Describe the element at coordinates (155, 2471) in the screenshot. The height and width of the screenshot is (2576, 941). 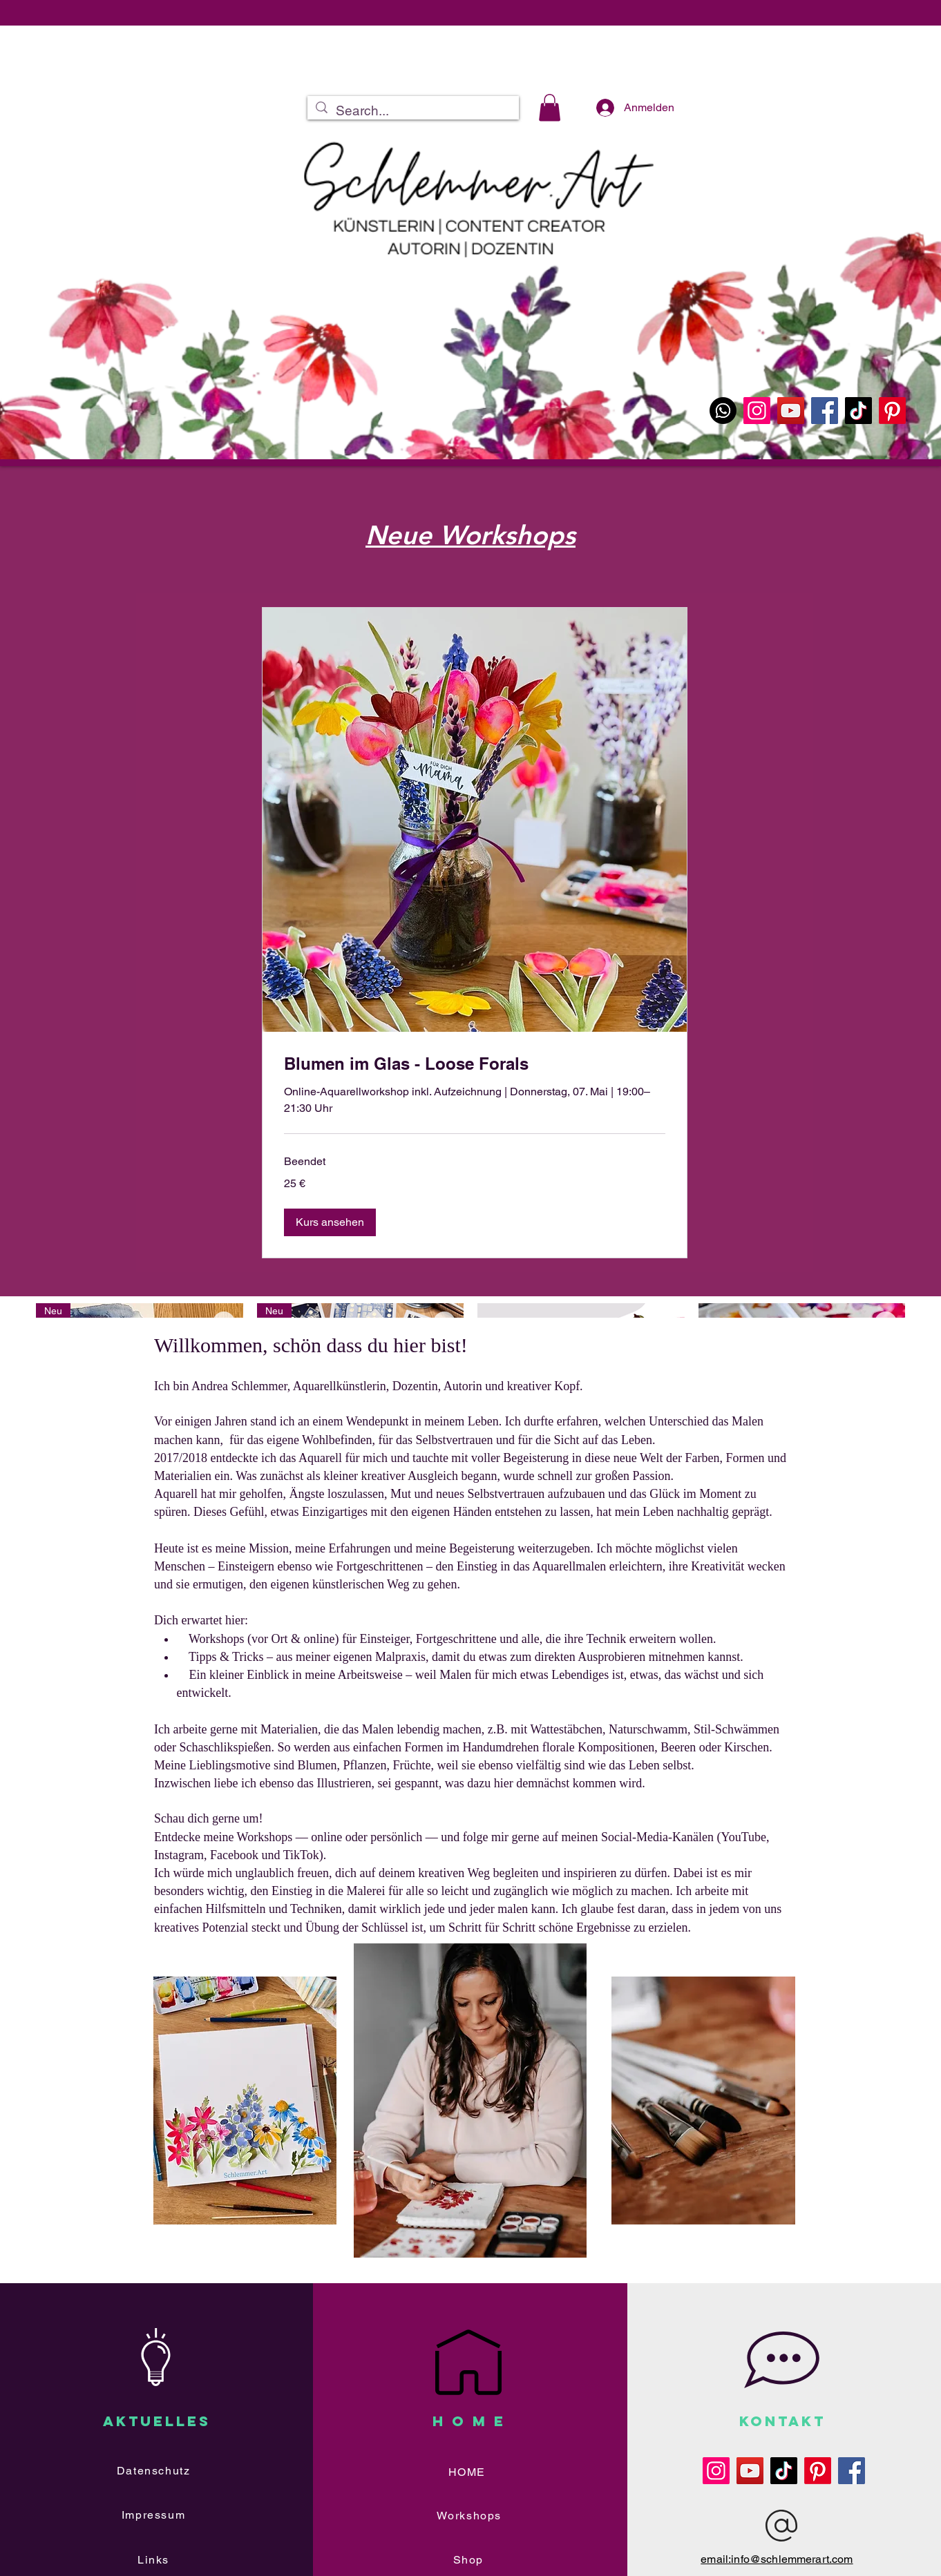
I see `[Datenschutz]` at that location.